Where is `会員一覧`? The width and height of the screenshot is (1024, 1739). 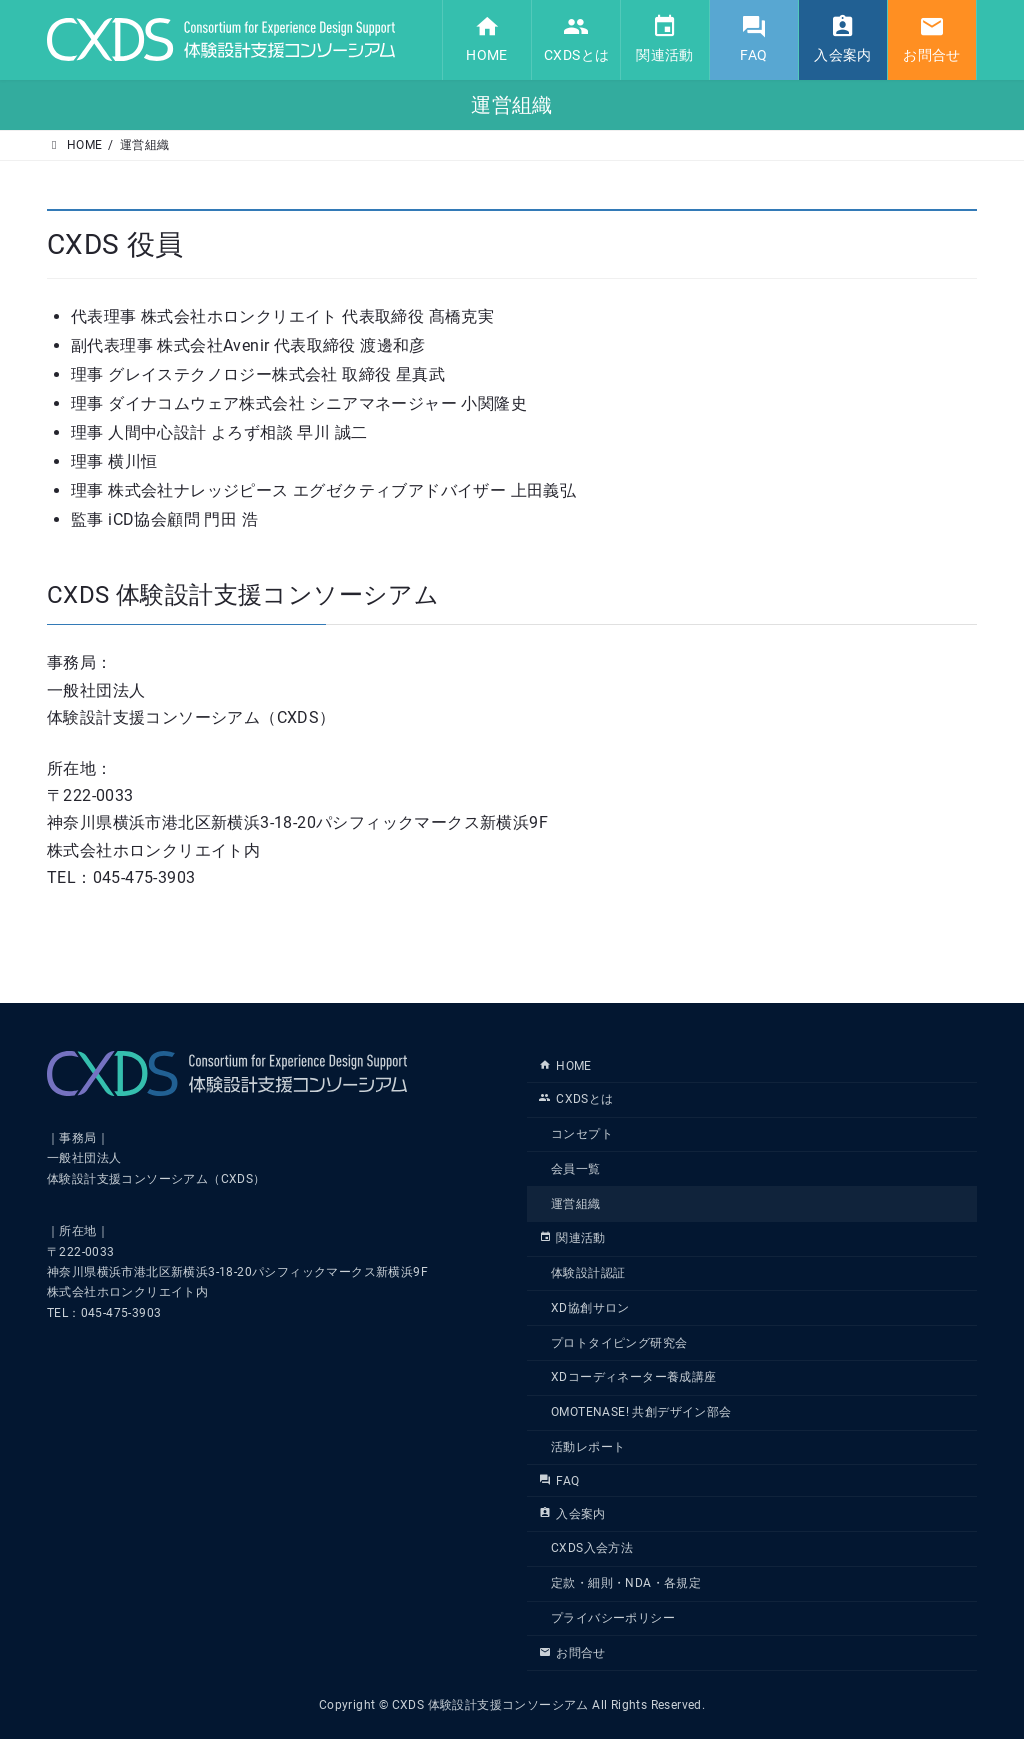
会員一覧 is located at coordinates (576, 1169).